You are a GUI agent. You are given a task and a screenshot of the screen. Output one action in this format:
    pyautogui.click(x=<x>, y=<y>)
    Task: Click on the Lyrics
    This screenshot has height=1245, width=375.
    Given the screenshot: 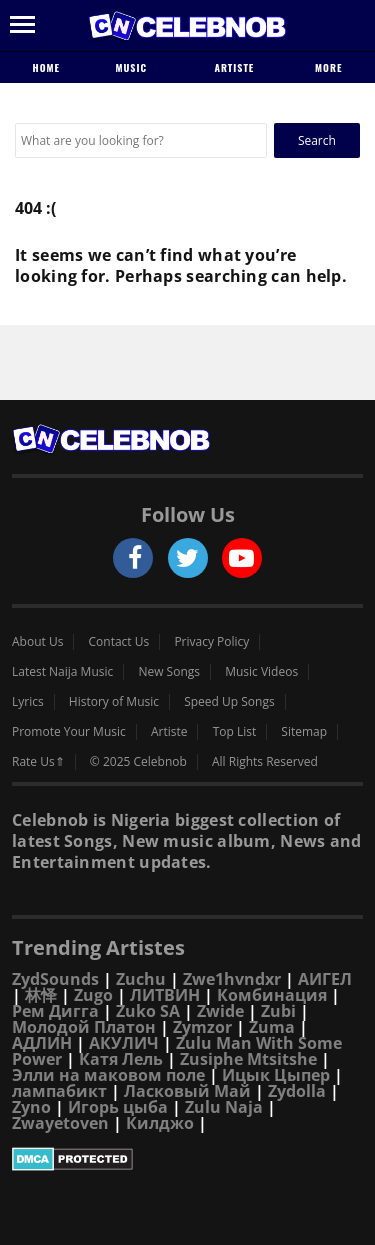 What is the action you would take?
    pyautogui.click(x=28, y=702)
    